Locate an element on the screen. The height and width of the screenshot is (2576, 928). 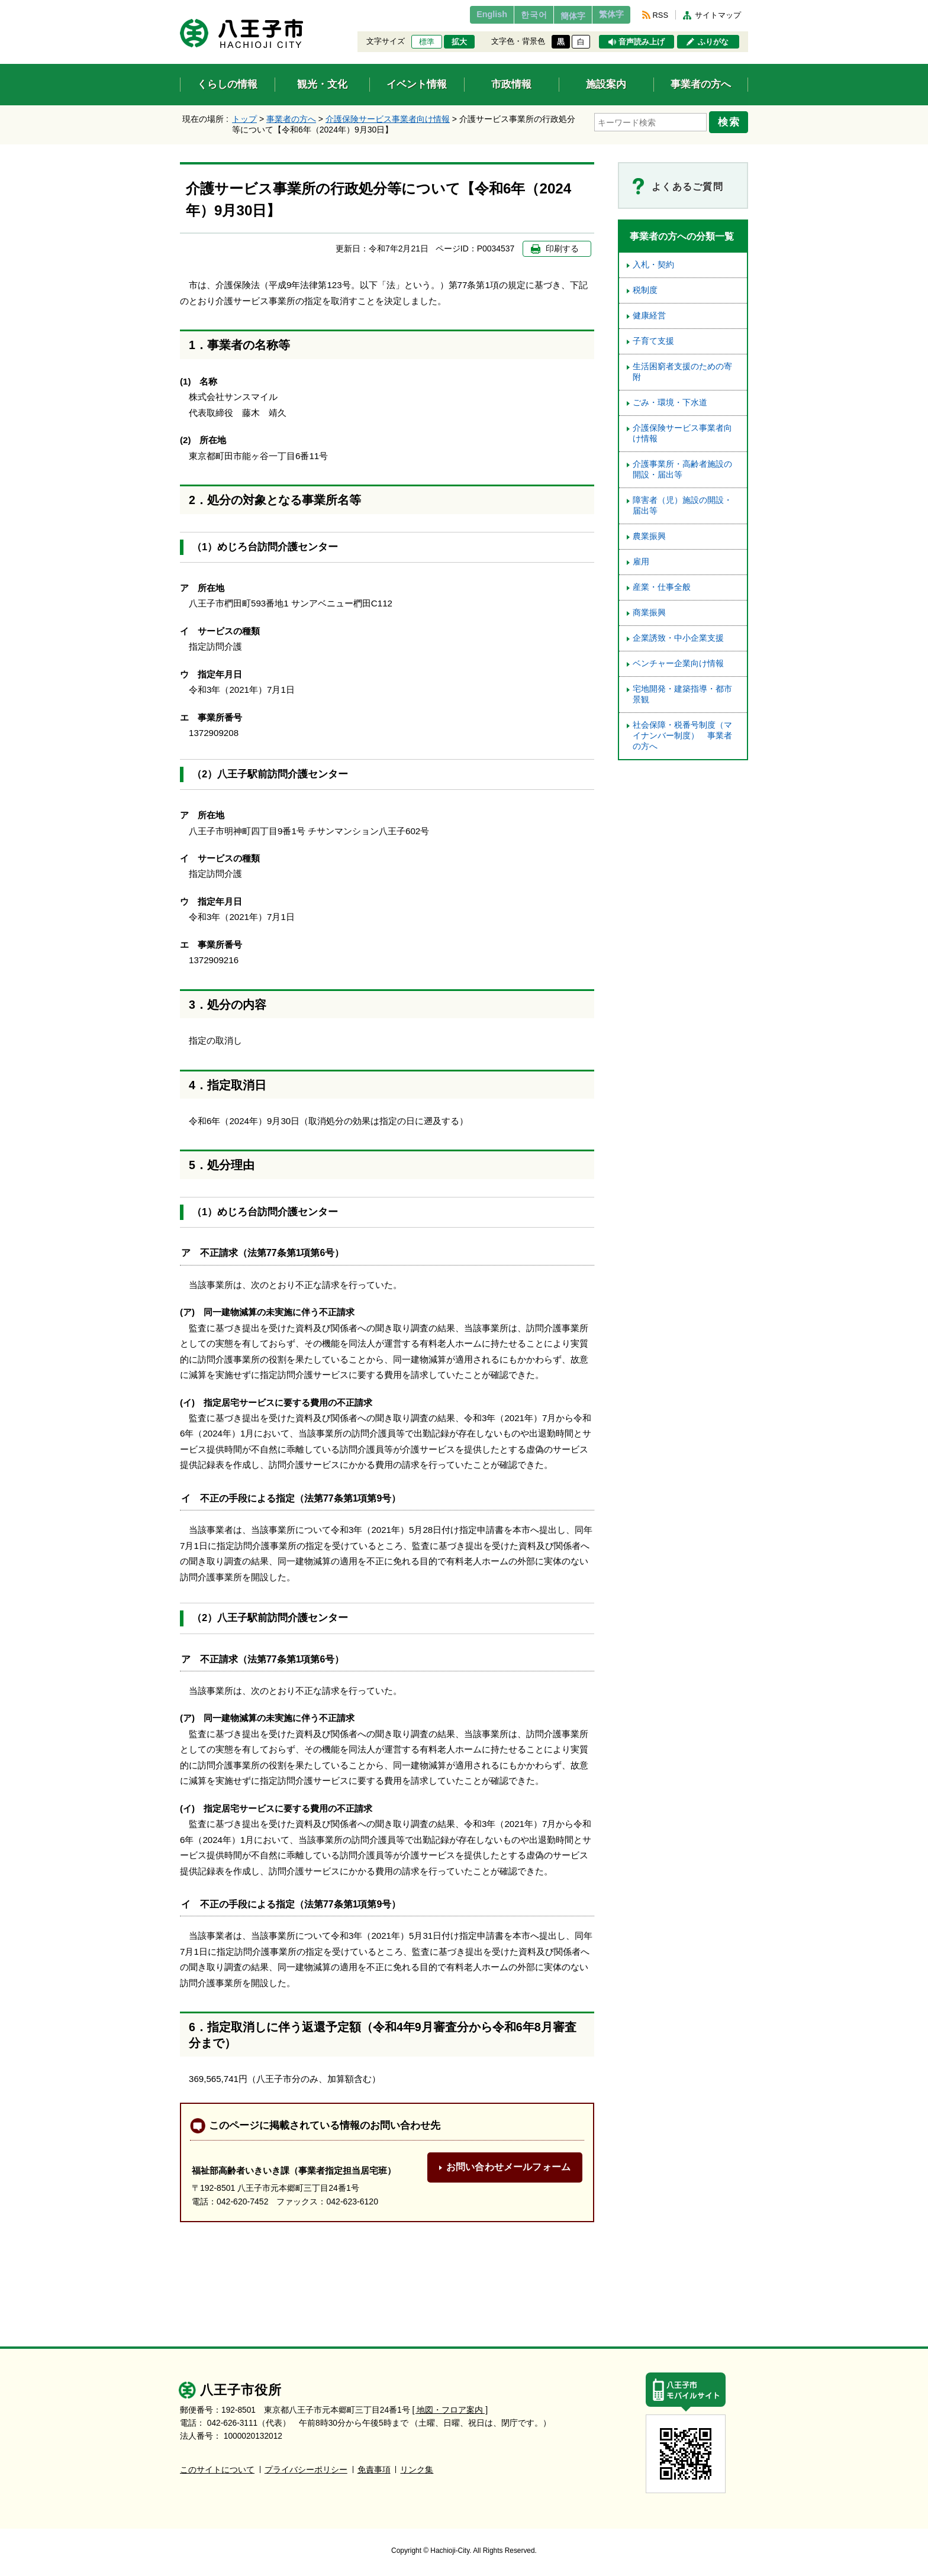
English is located at coordinates (466, 15).